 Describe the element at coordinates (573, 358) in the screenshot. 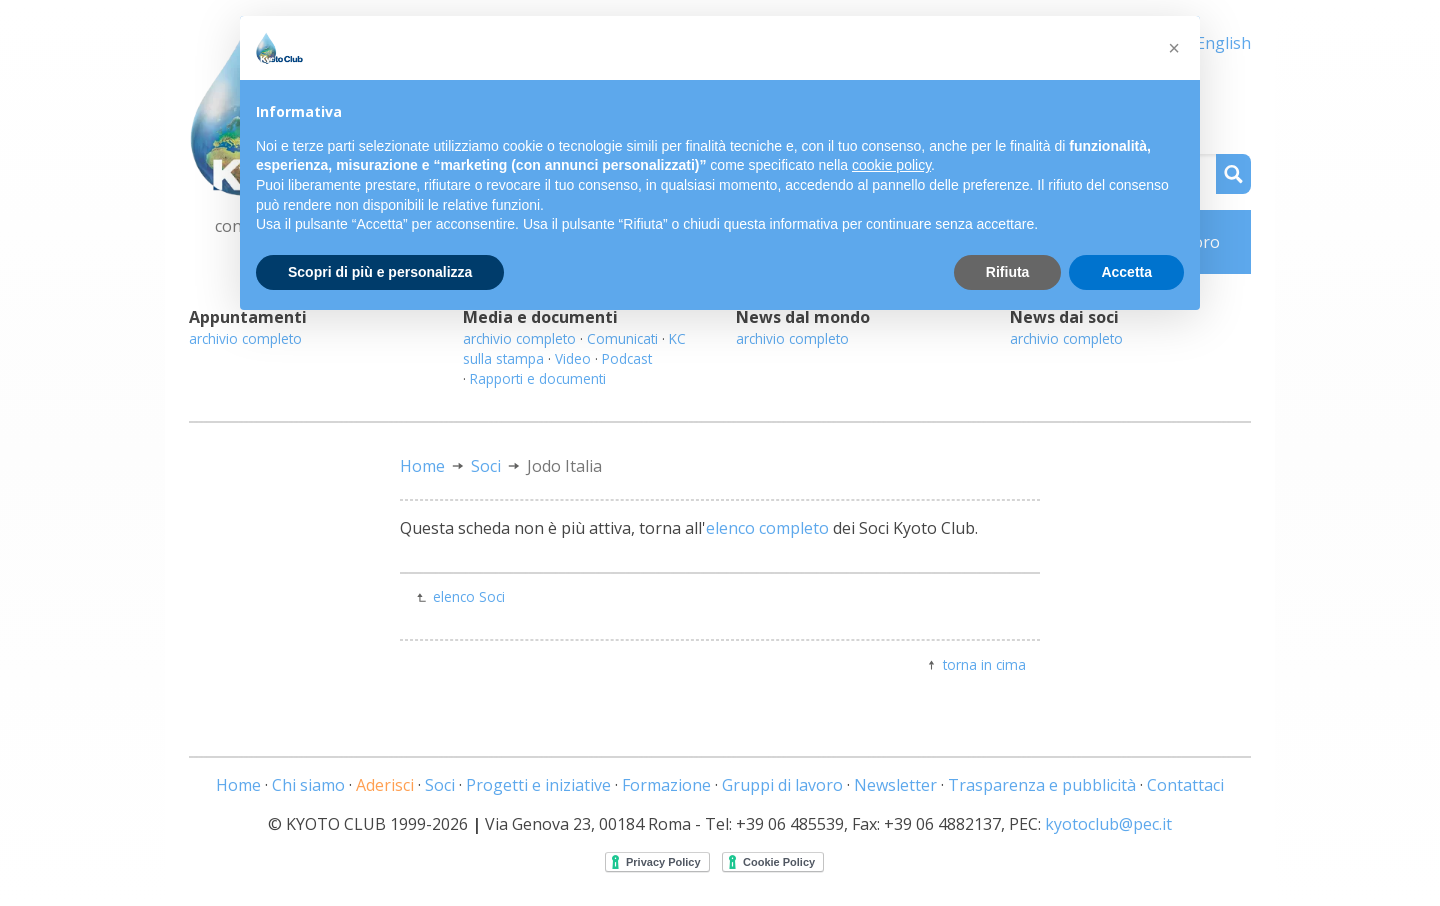

I see `Video` at that location.